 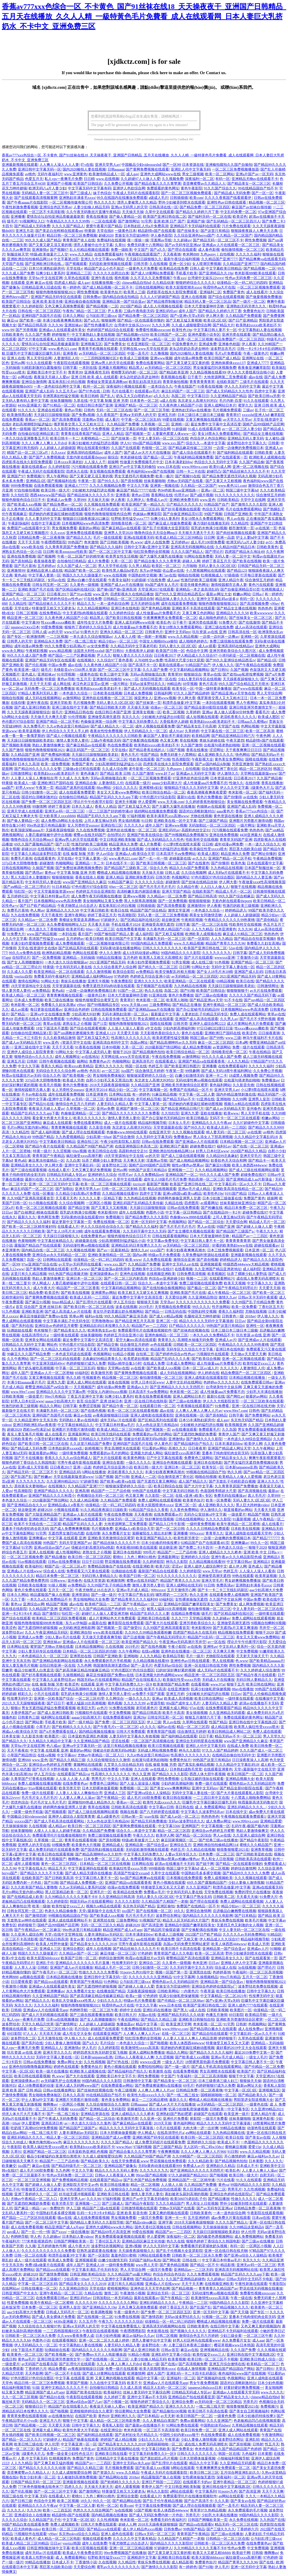 What do you see at coordinates (91, 2411) in the screenshot?
I see `亚洲狠狠婷婷综合久久蜜芽` at bounding box center [91, 2411].